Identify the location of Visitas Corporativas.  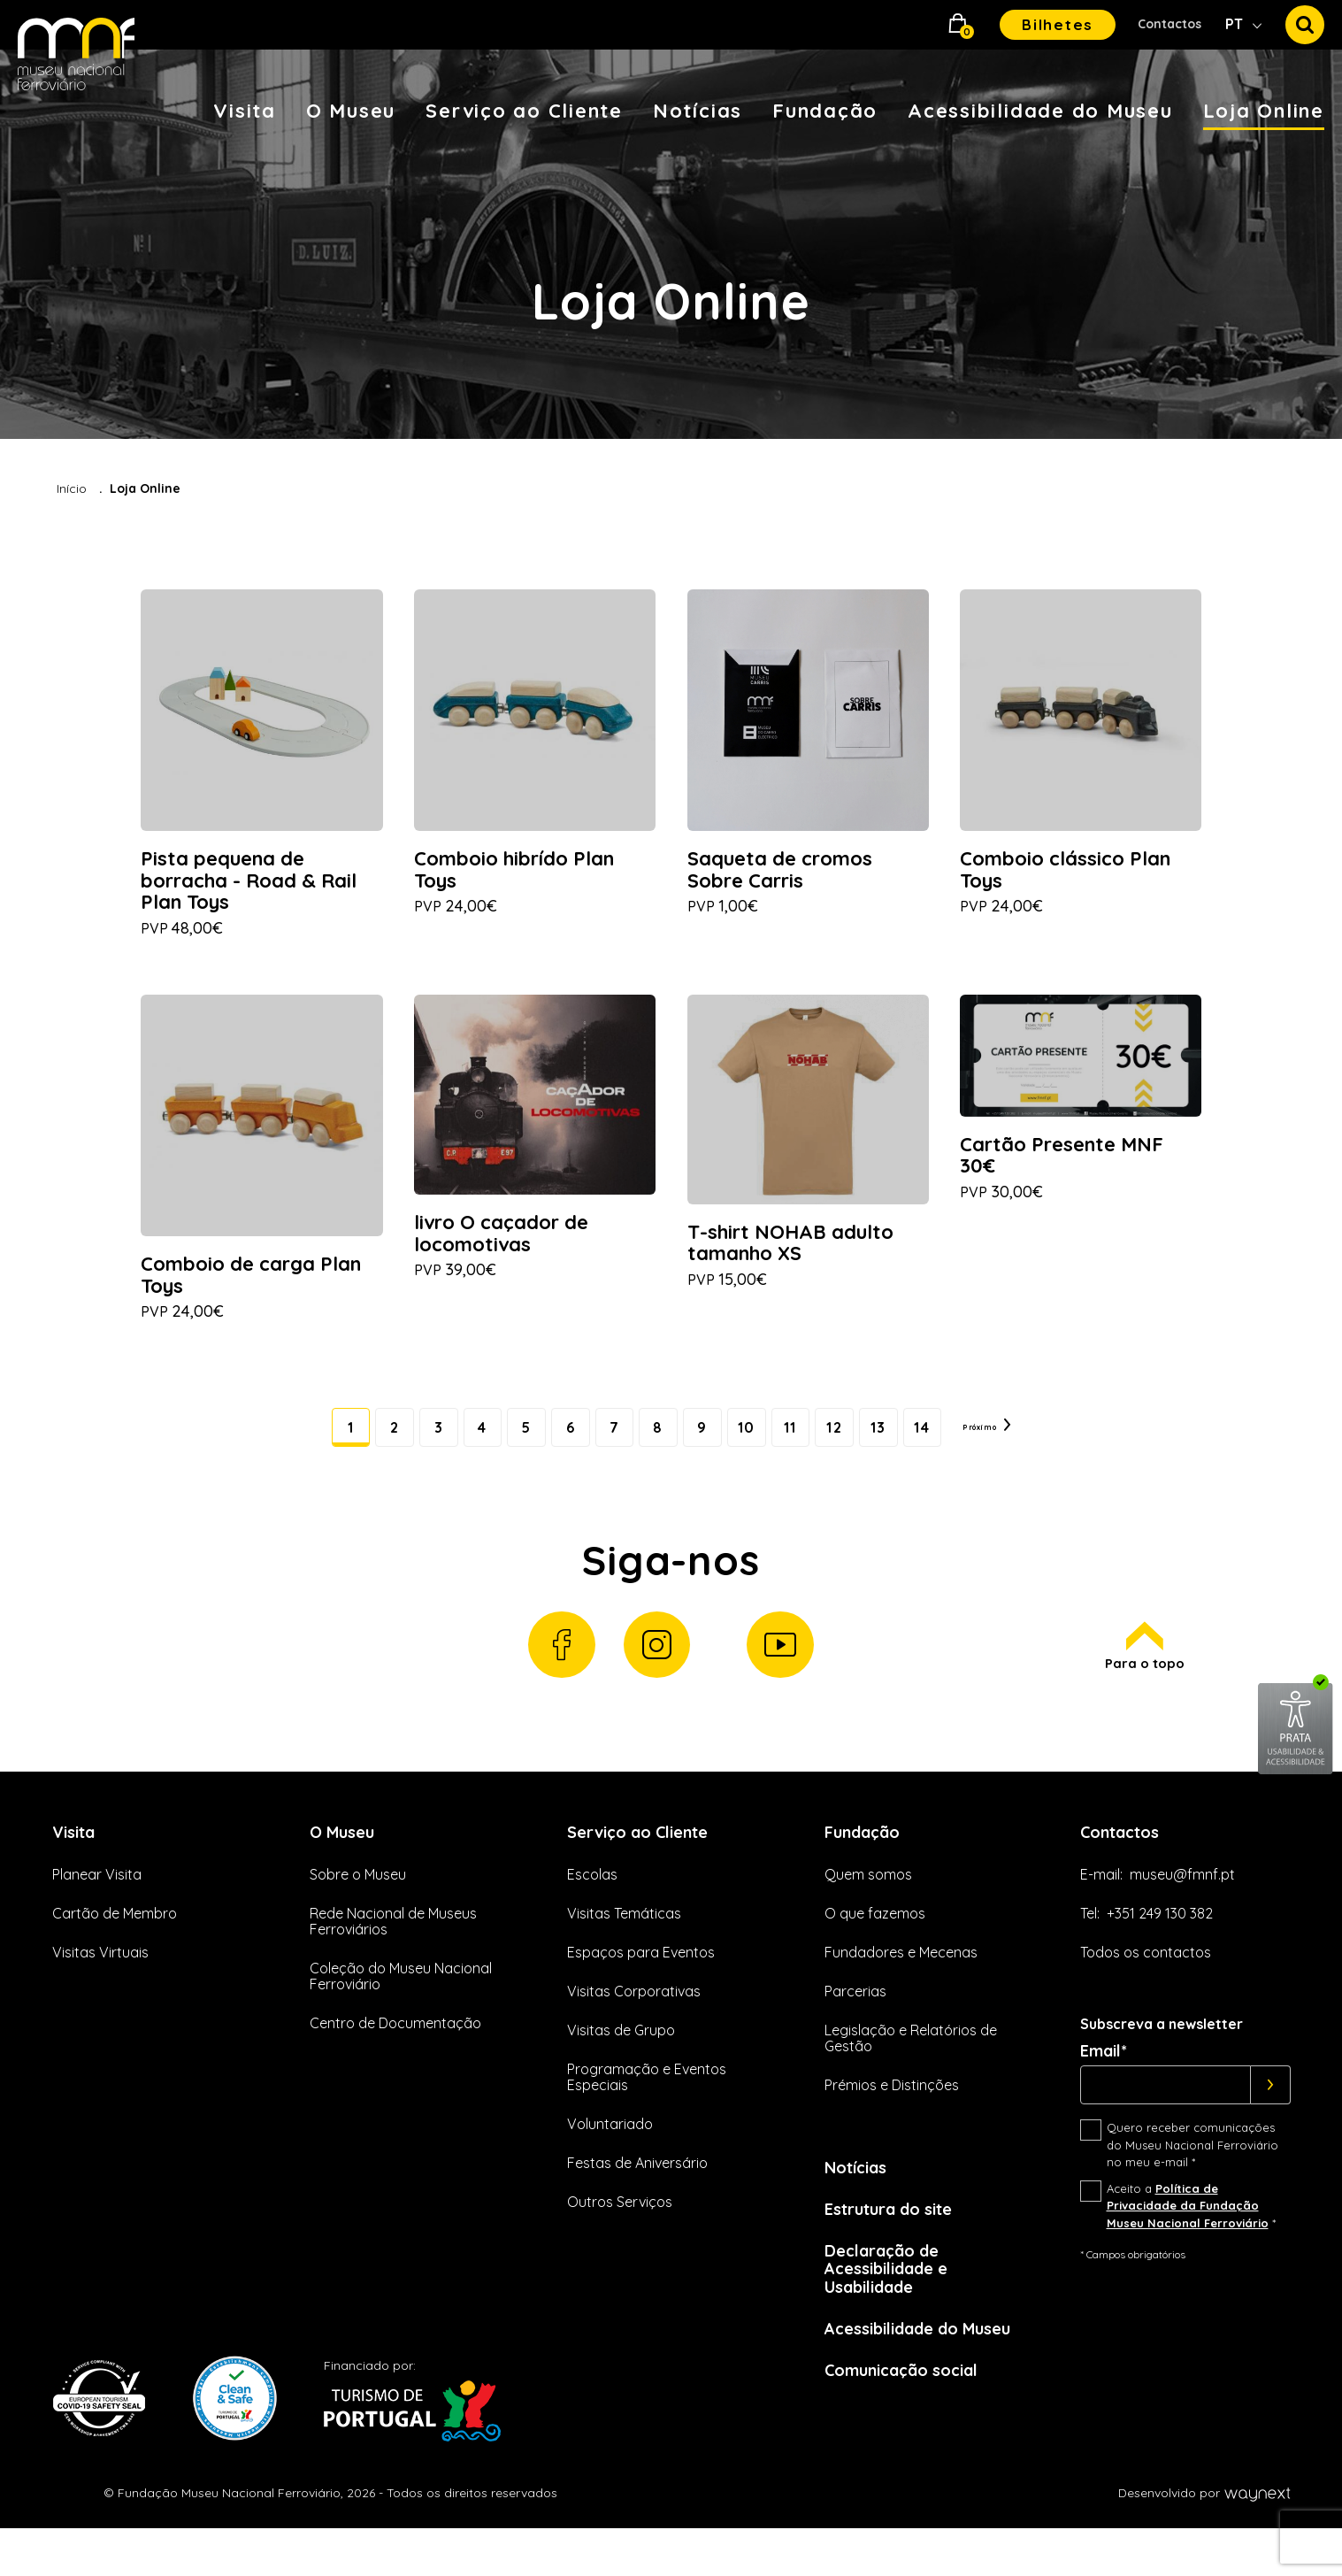
(634, 2023).